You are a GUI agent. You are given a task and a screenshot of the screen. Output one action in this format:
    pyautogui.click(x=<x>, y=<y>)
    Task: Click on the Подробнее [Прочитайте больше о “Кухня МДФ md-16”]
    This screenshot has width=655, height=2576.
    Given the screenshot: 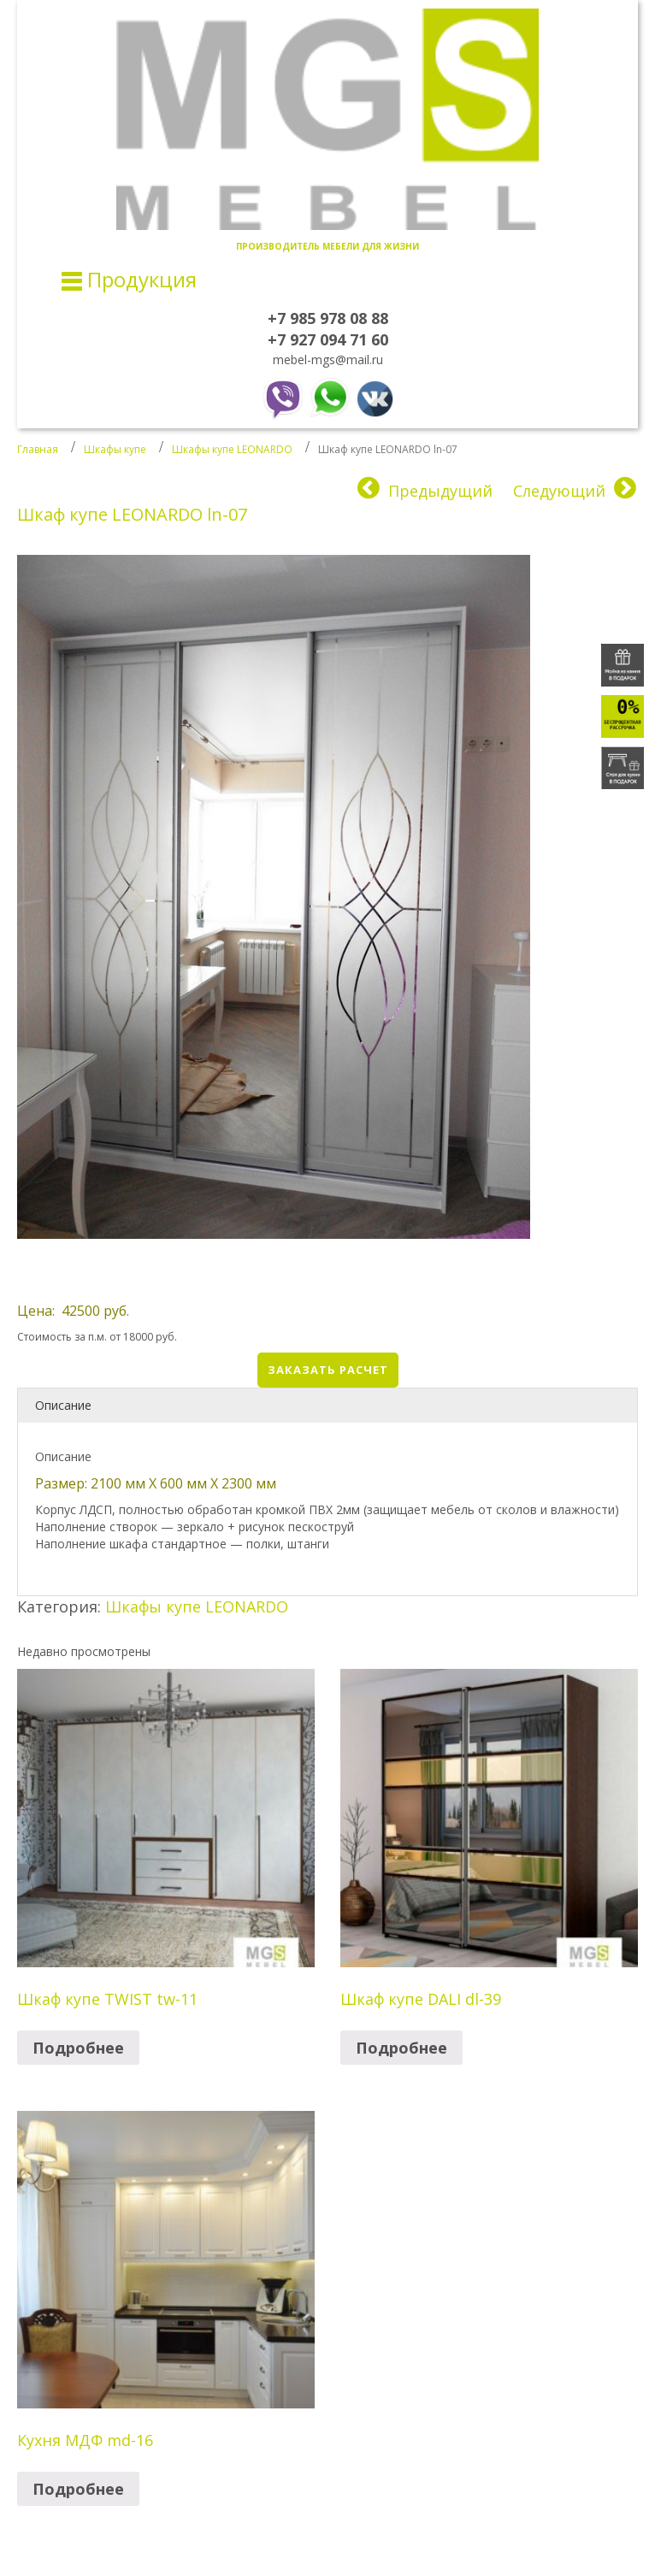 What is the action you would take?
    pyautogui.click(x=78, y=2489)
    